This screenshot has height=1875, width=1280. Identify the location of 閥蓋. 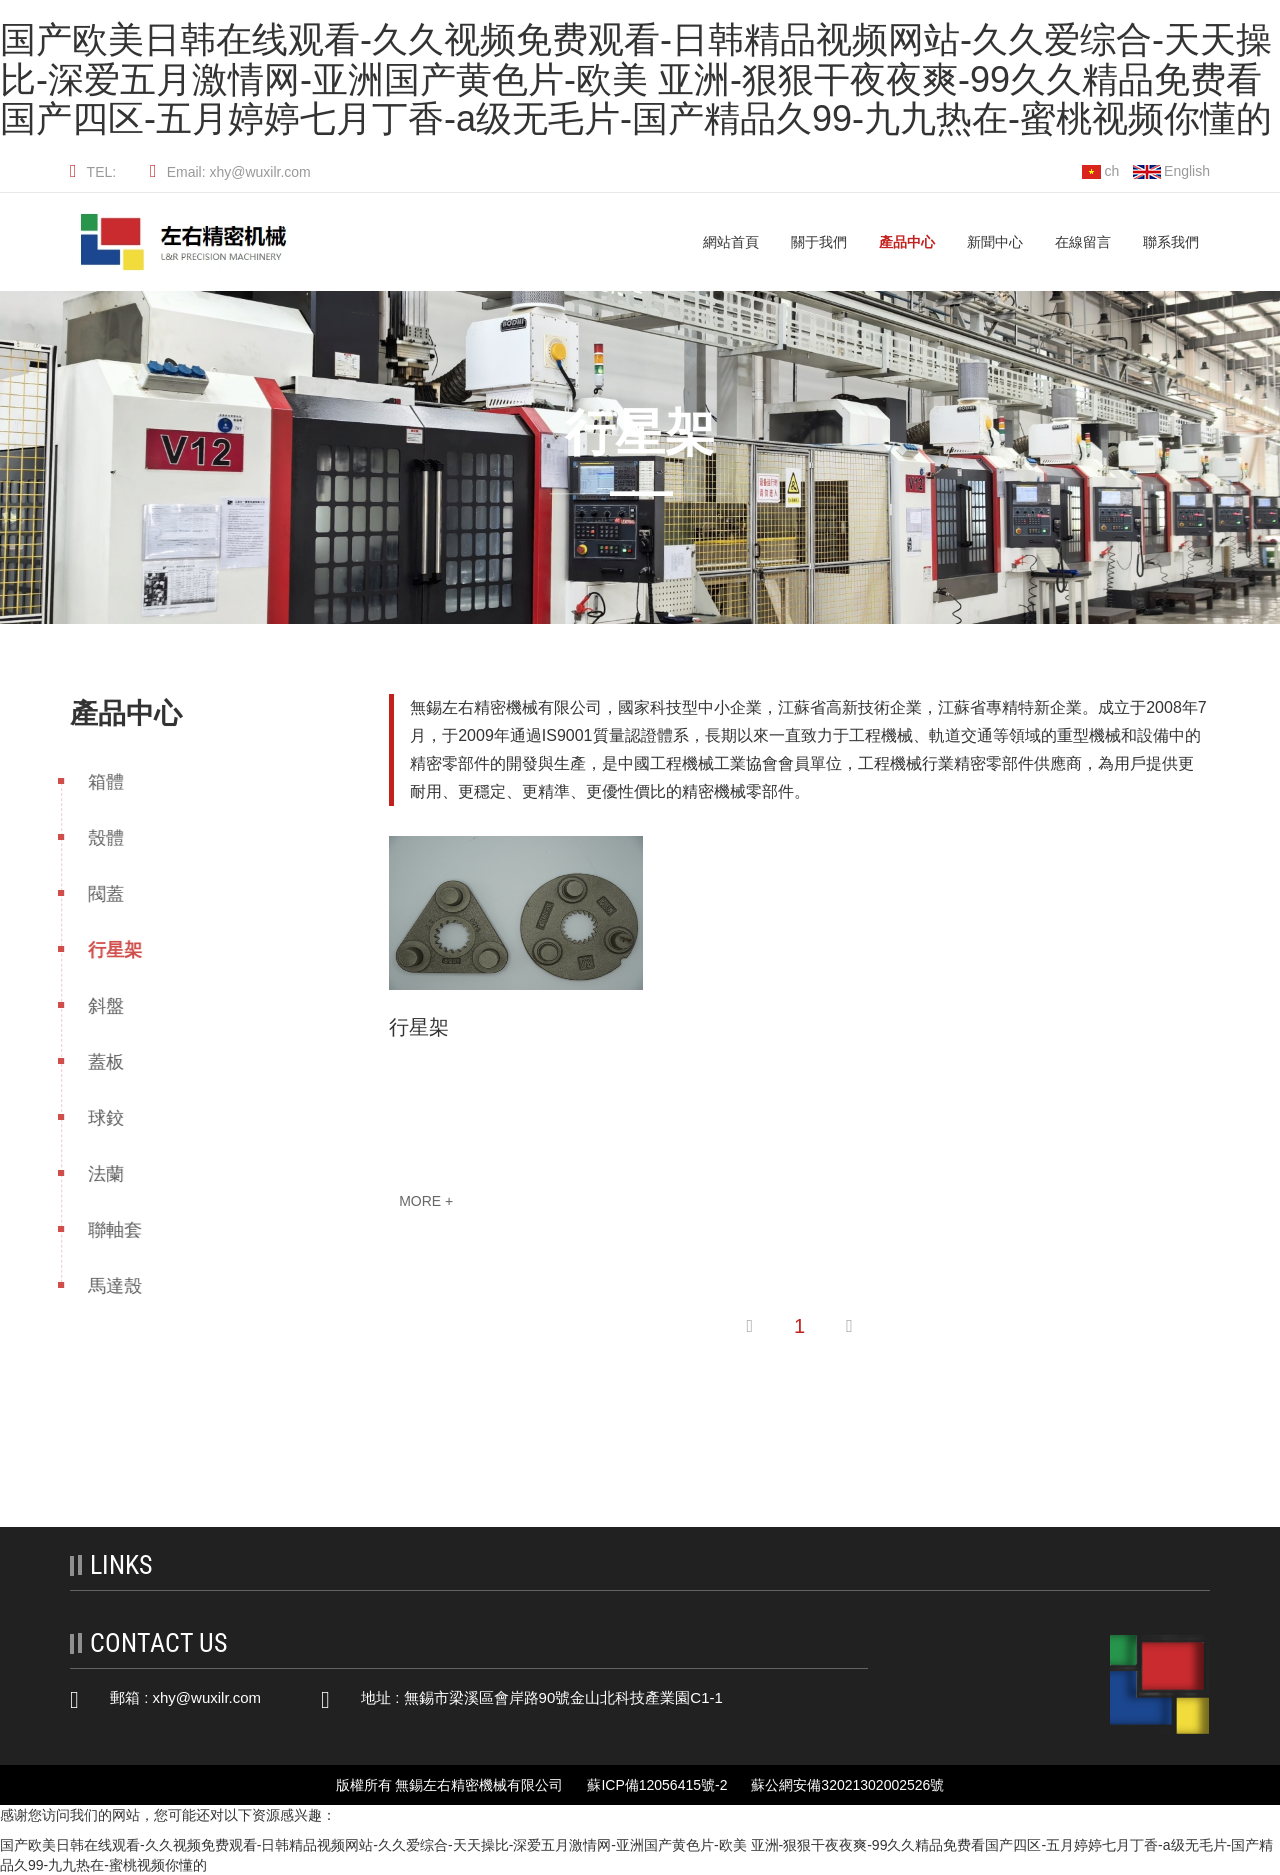
(89, 894).